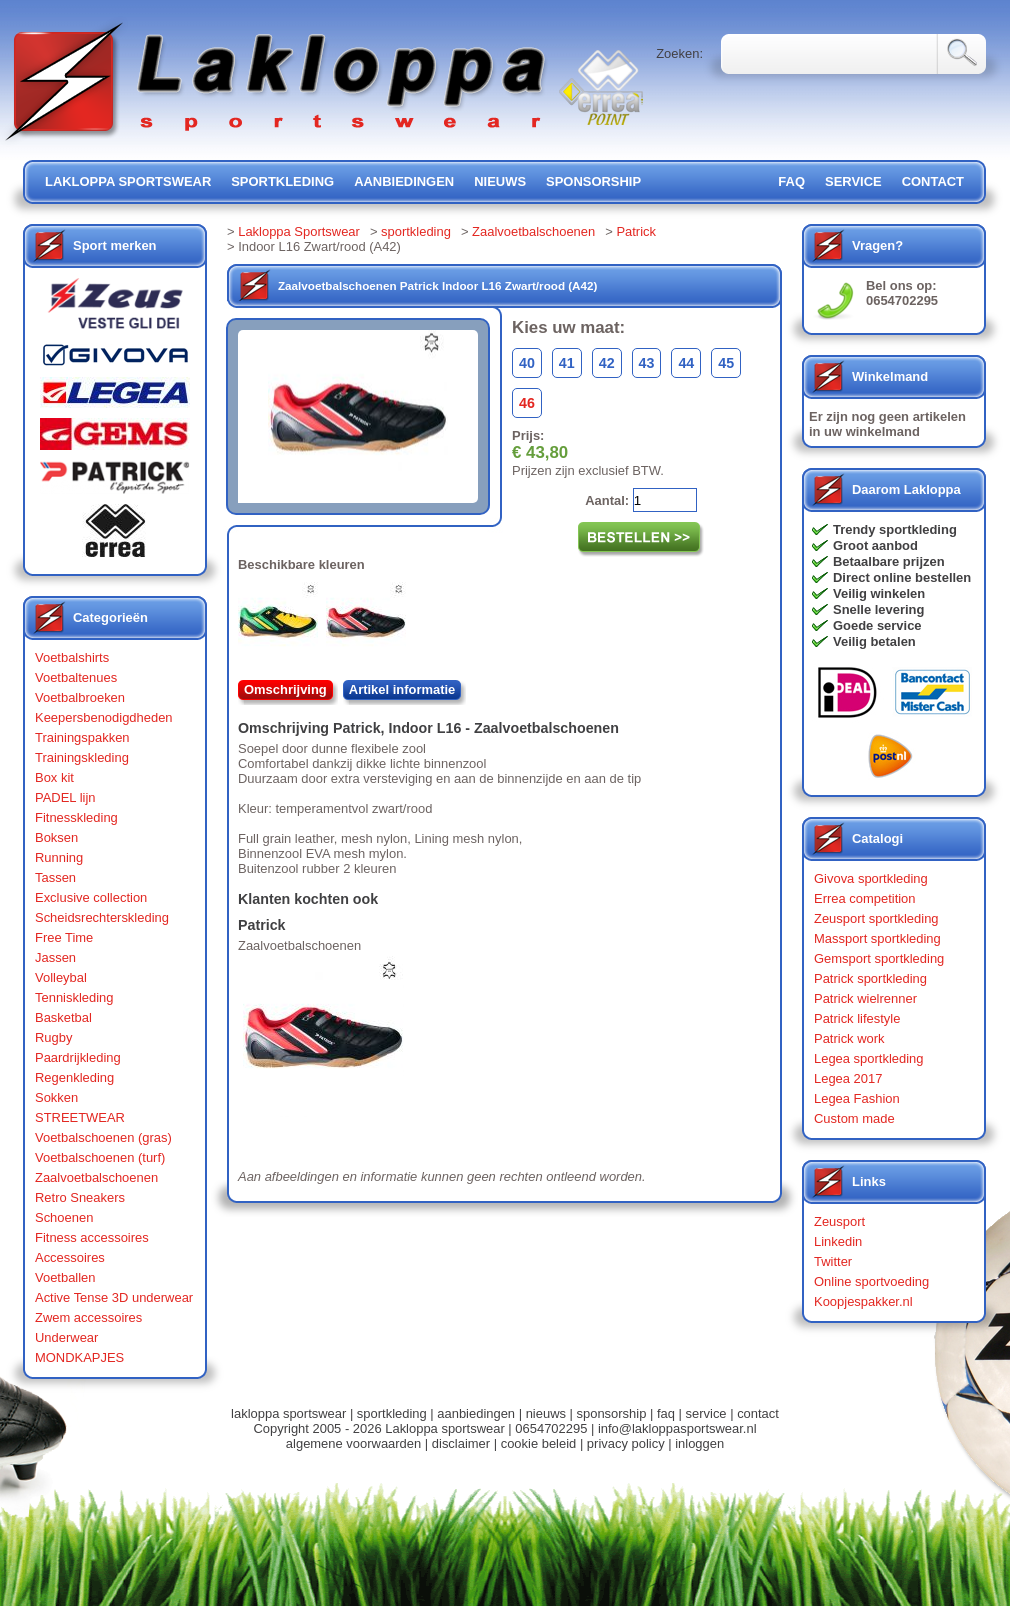 The image size is (1010, 1606). Describe the element at coordinates (865, 898) in the screenshot. I see `Errea competition` at that location.